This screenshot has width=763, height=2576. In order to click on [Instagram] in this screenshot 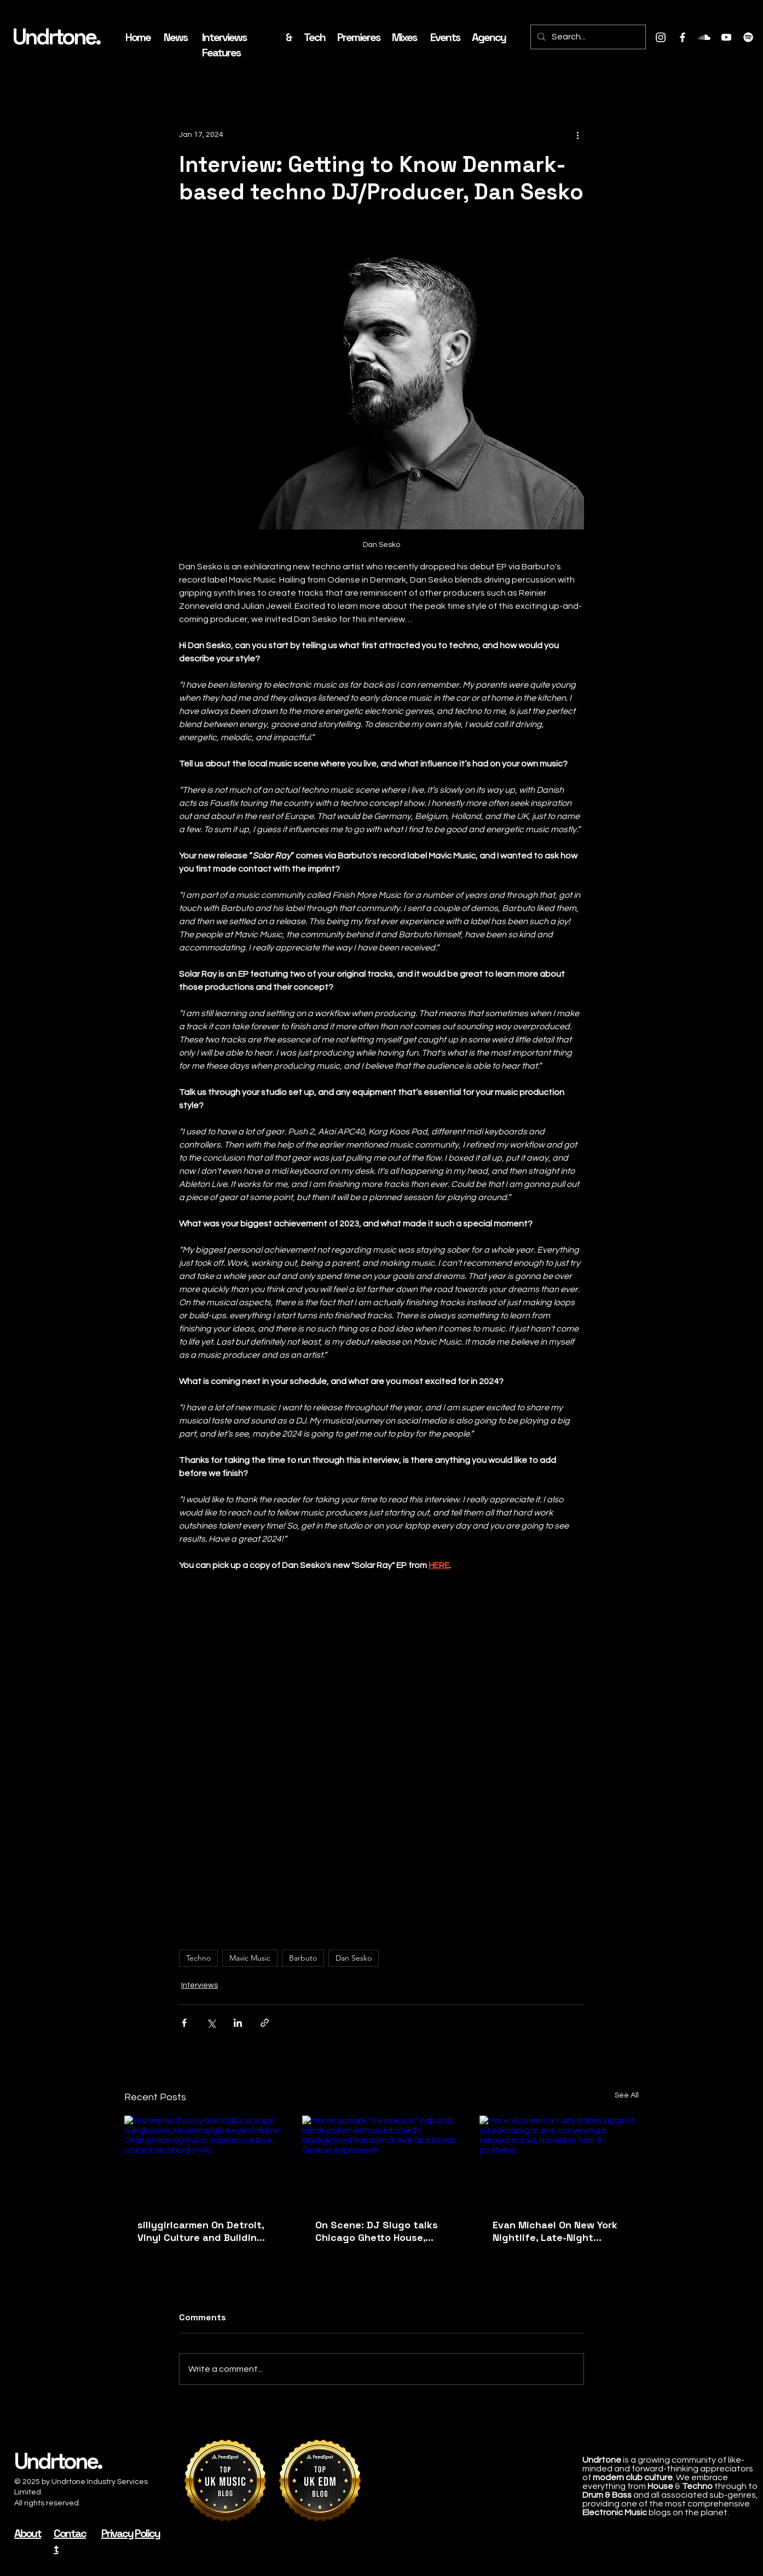, I will do `click(660, 37)`.